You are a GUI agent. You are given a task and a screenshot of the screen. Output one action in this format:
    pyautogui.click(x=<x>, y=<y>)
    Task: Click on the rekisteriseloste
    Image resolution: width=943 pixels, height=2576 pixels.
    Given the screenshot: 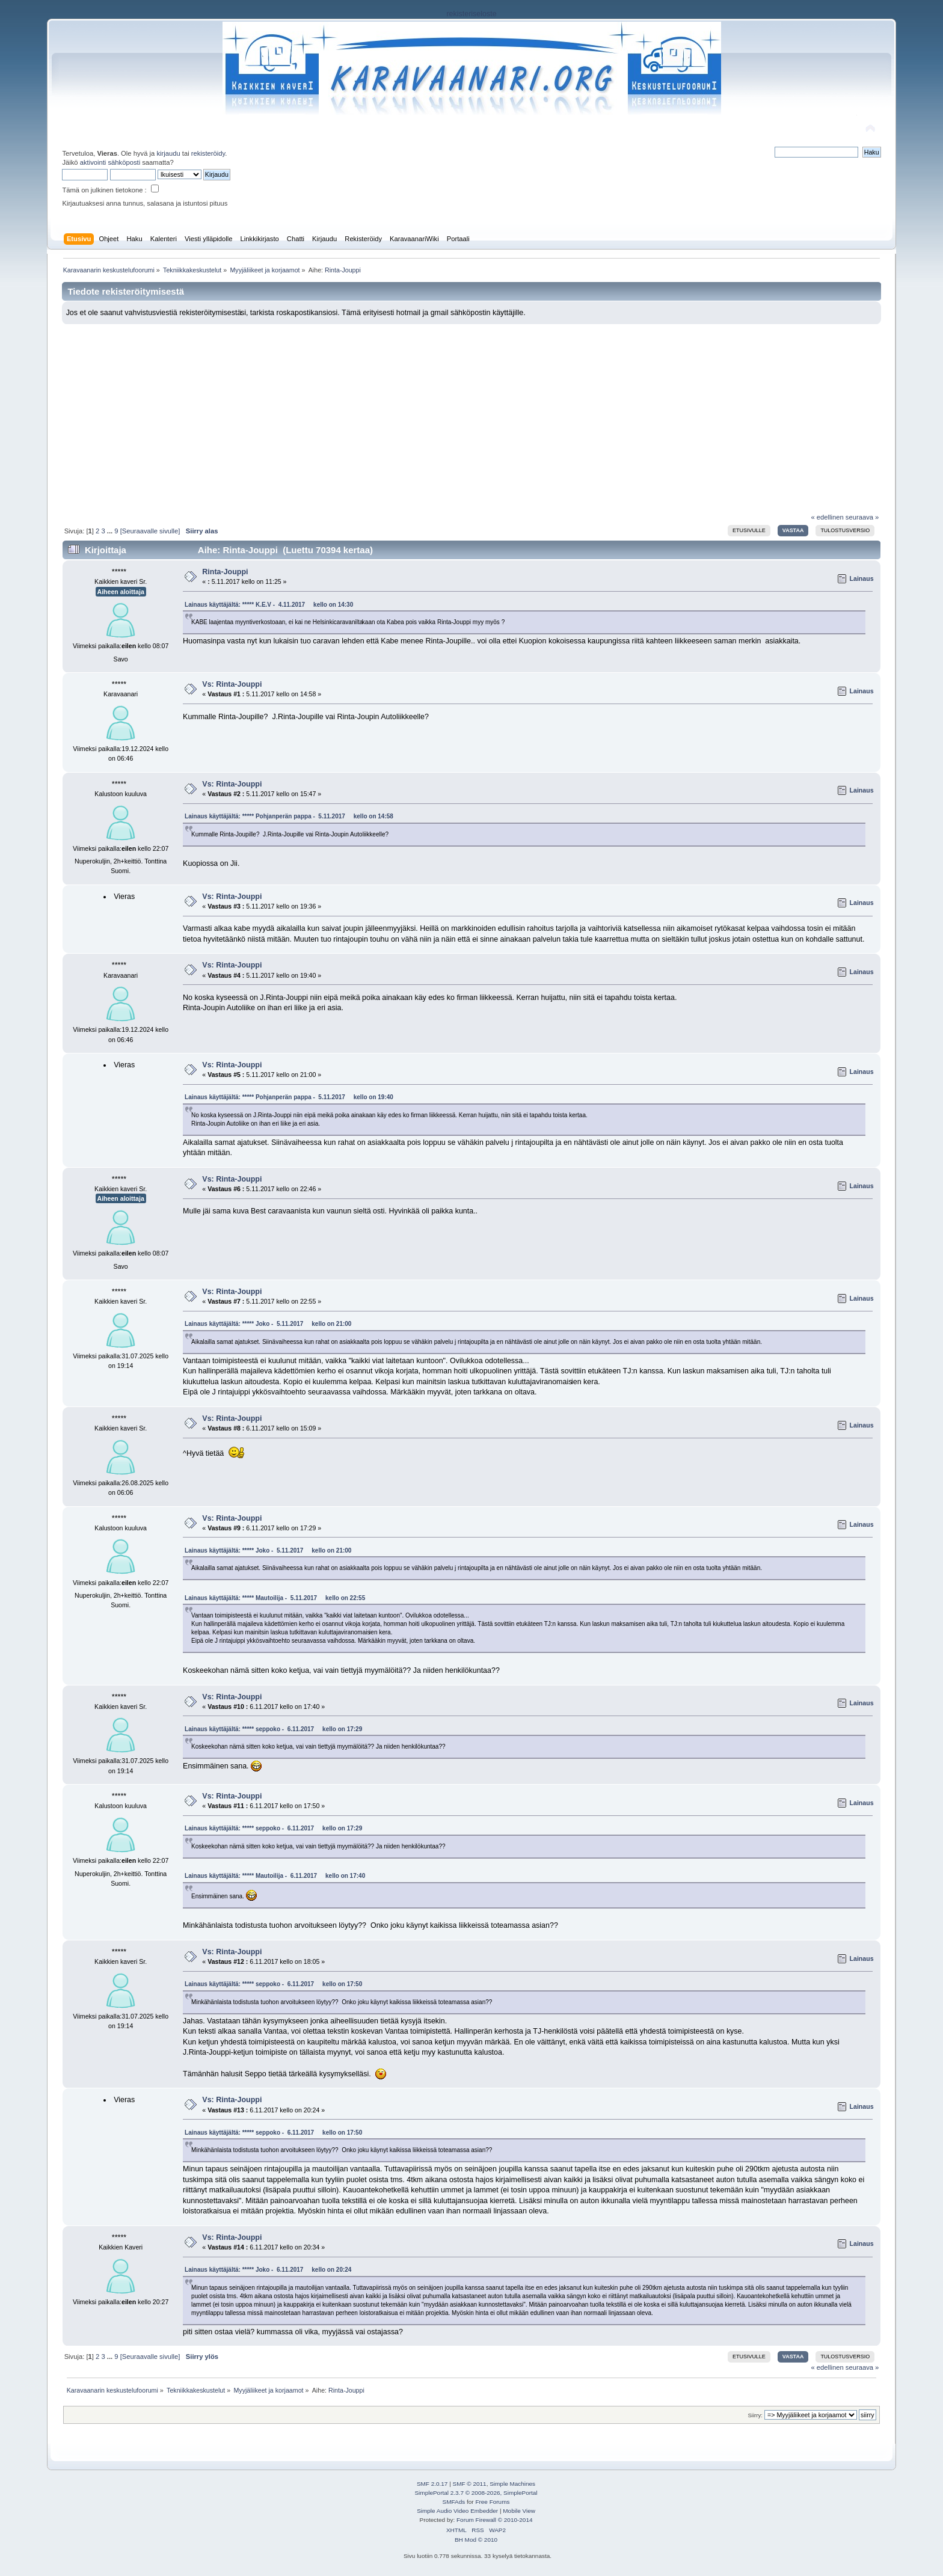 What is the action you would take?
    pyautogui.click(x=471, y=14)
    